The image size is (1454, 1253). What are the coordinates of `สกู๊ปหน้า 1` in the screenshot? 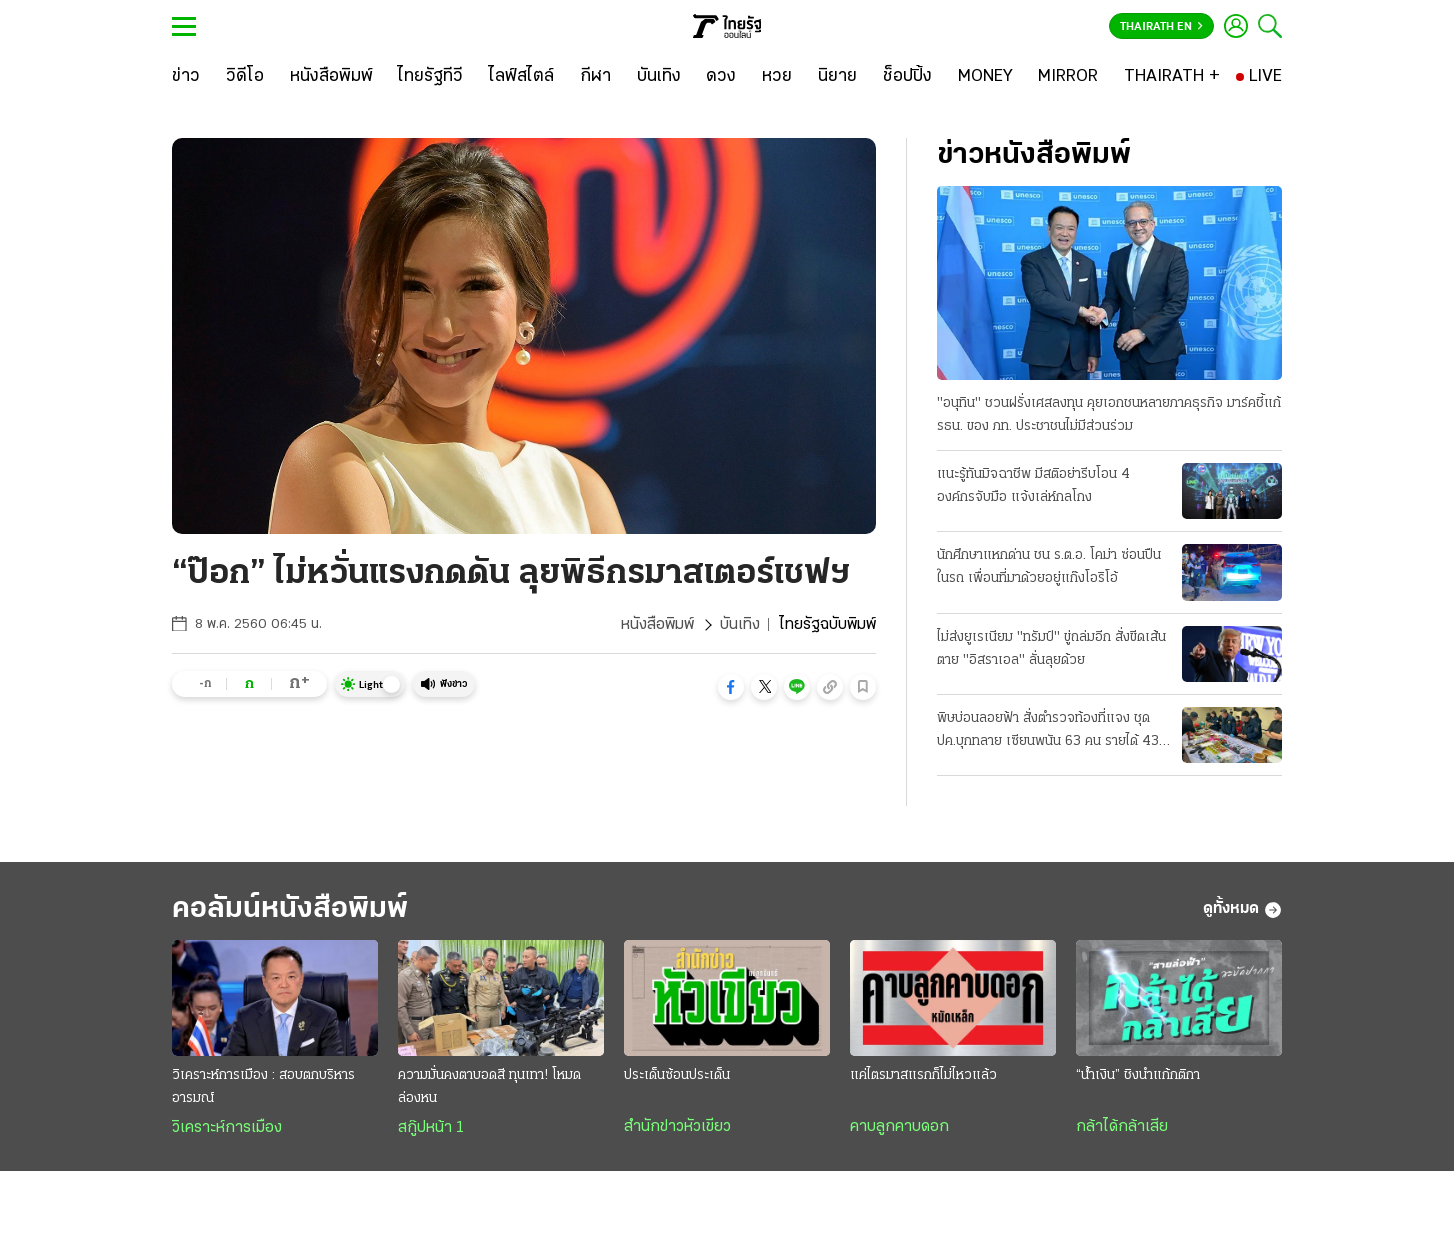 It's located at (431, 1128).